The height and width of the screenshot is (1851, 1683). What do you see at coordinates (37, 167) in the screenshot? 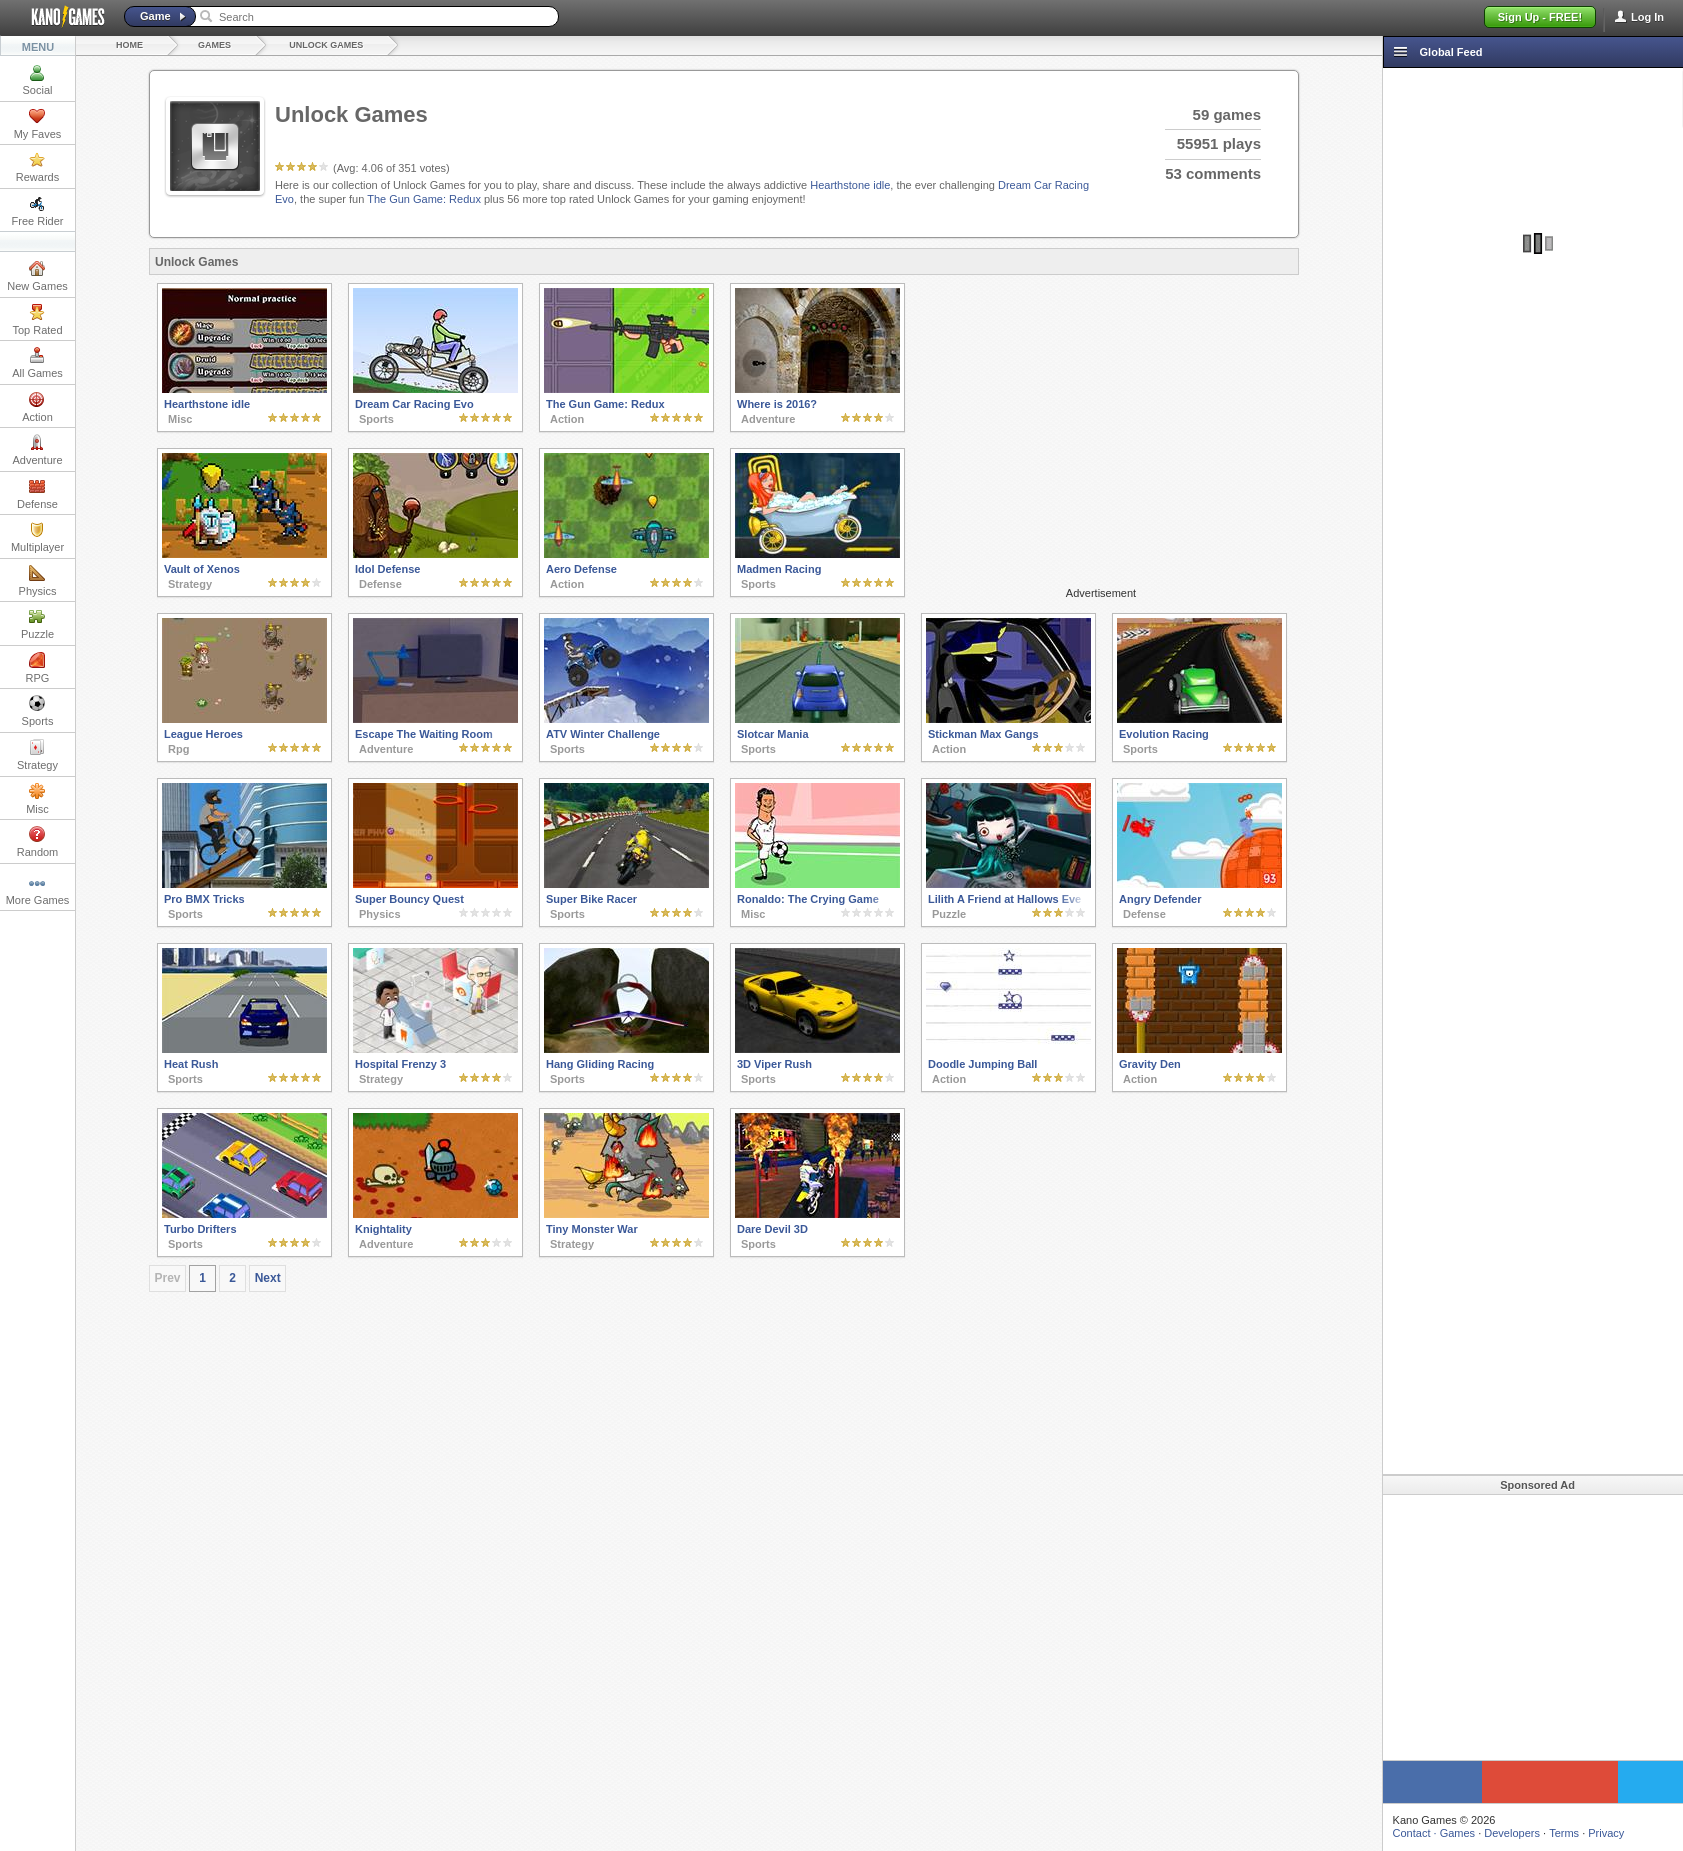
I see `Rewards` at bounding box center [37, 167].